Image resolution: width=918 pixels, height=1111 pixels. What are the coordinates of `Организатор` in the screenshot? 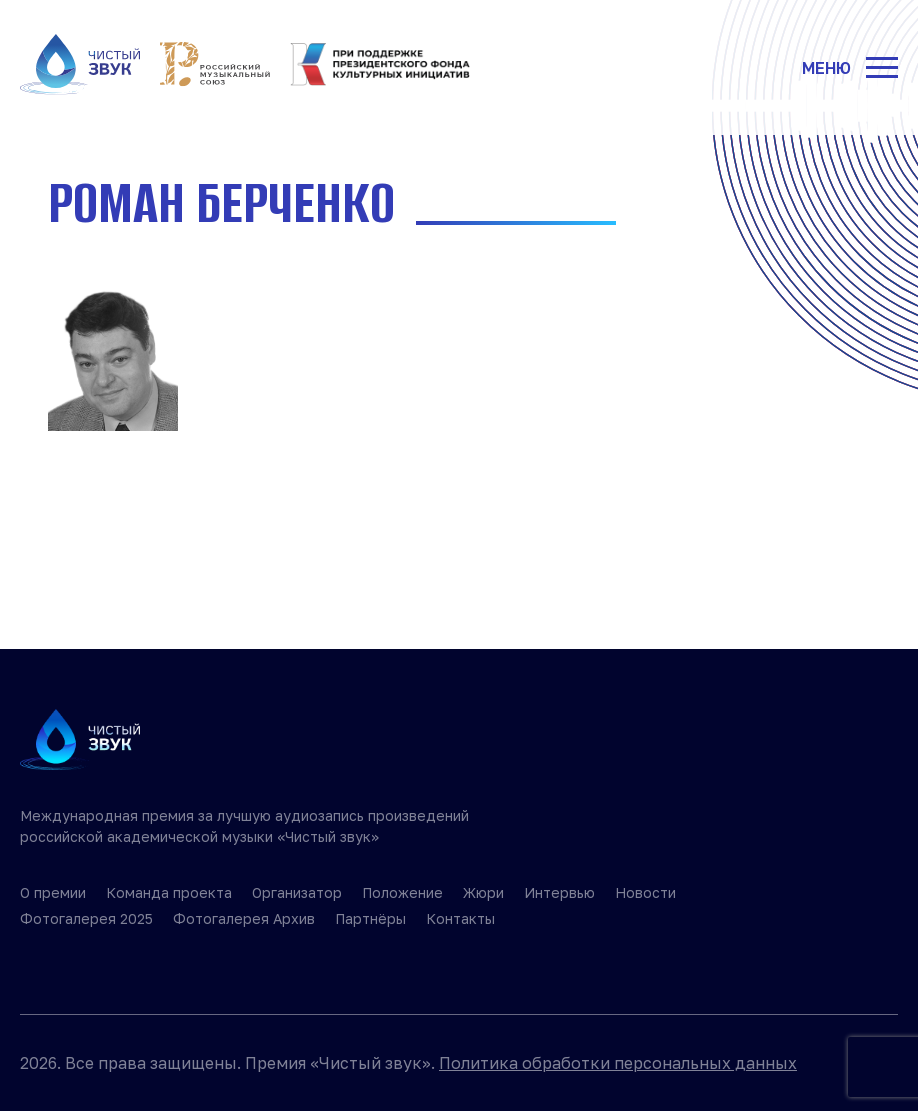 It's located at (297, 892).